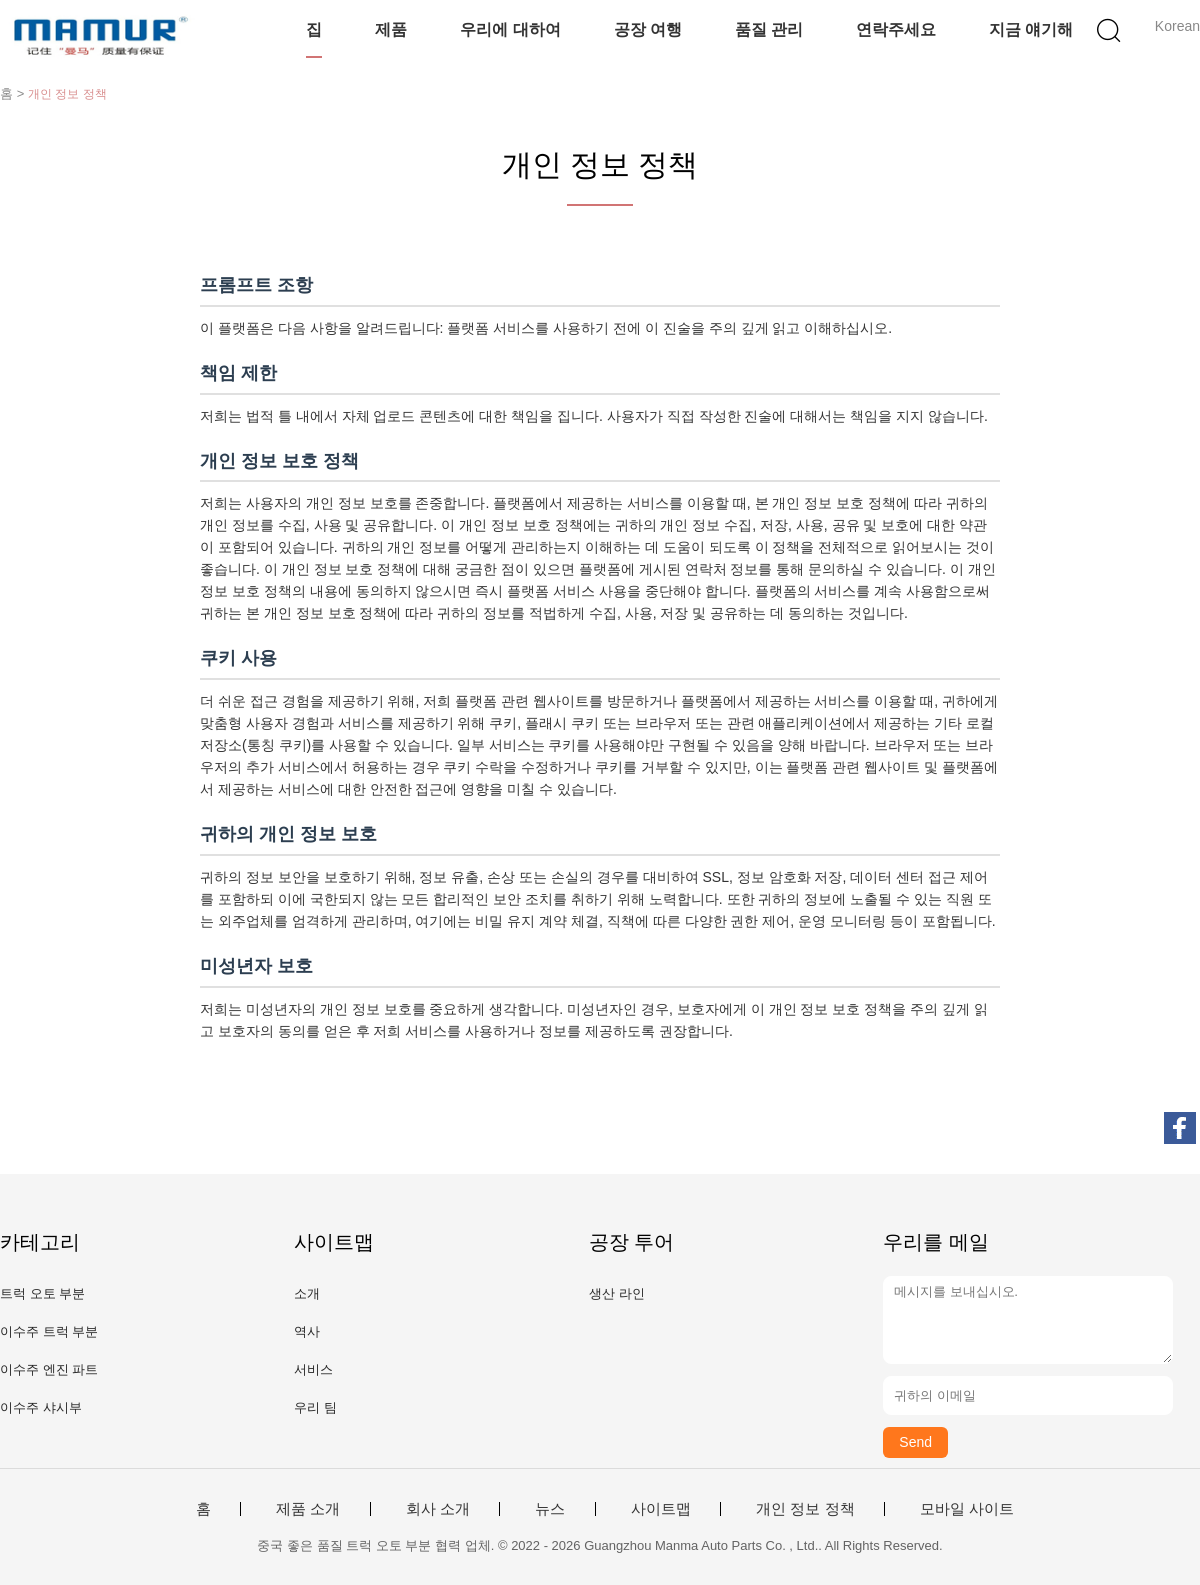  Describe the element at coordinates (307, 1331) in the screenshot. I see `역사` at that location.